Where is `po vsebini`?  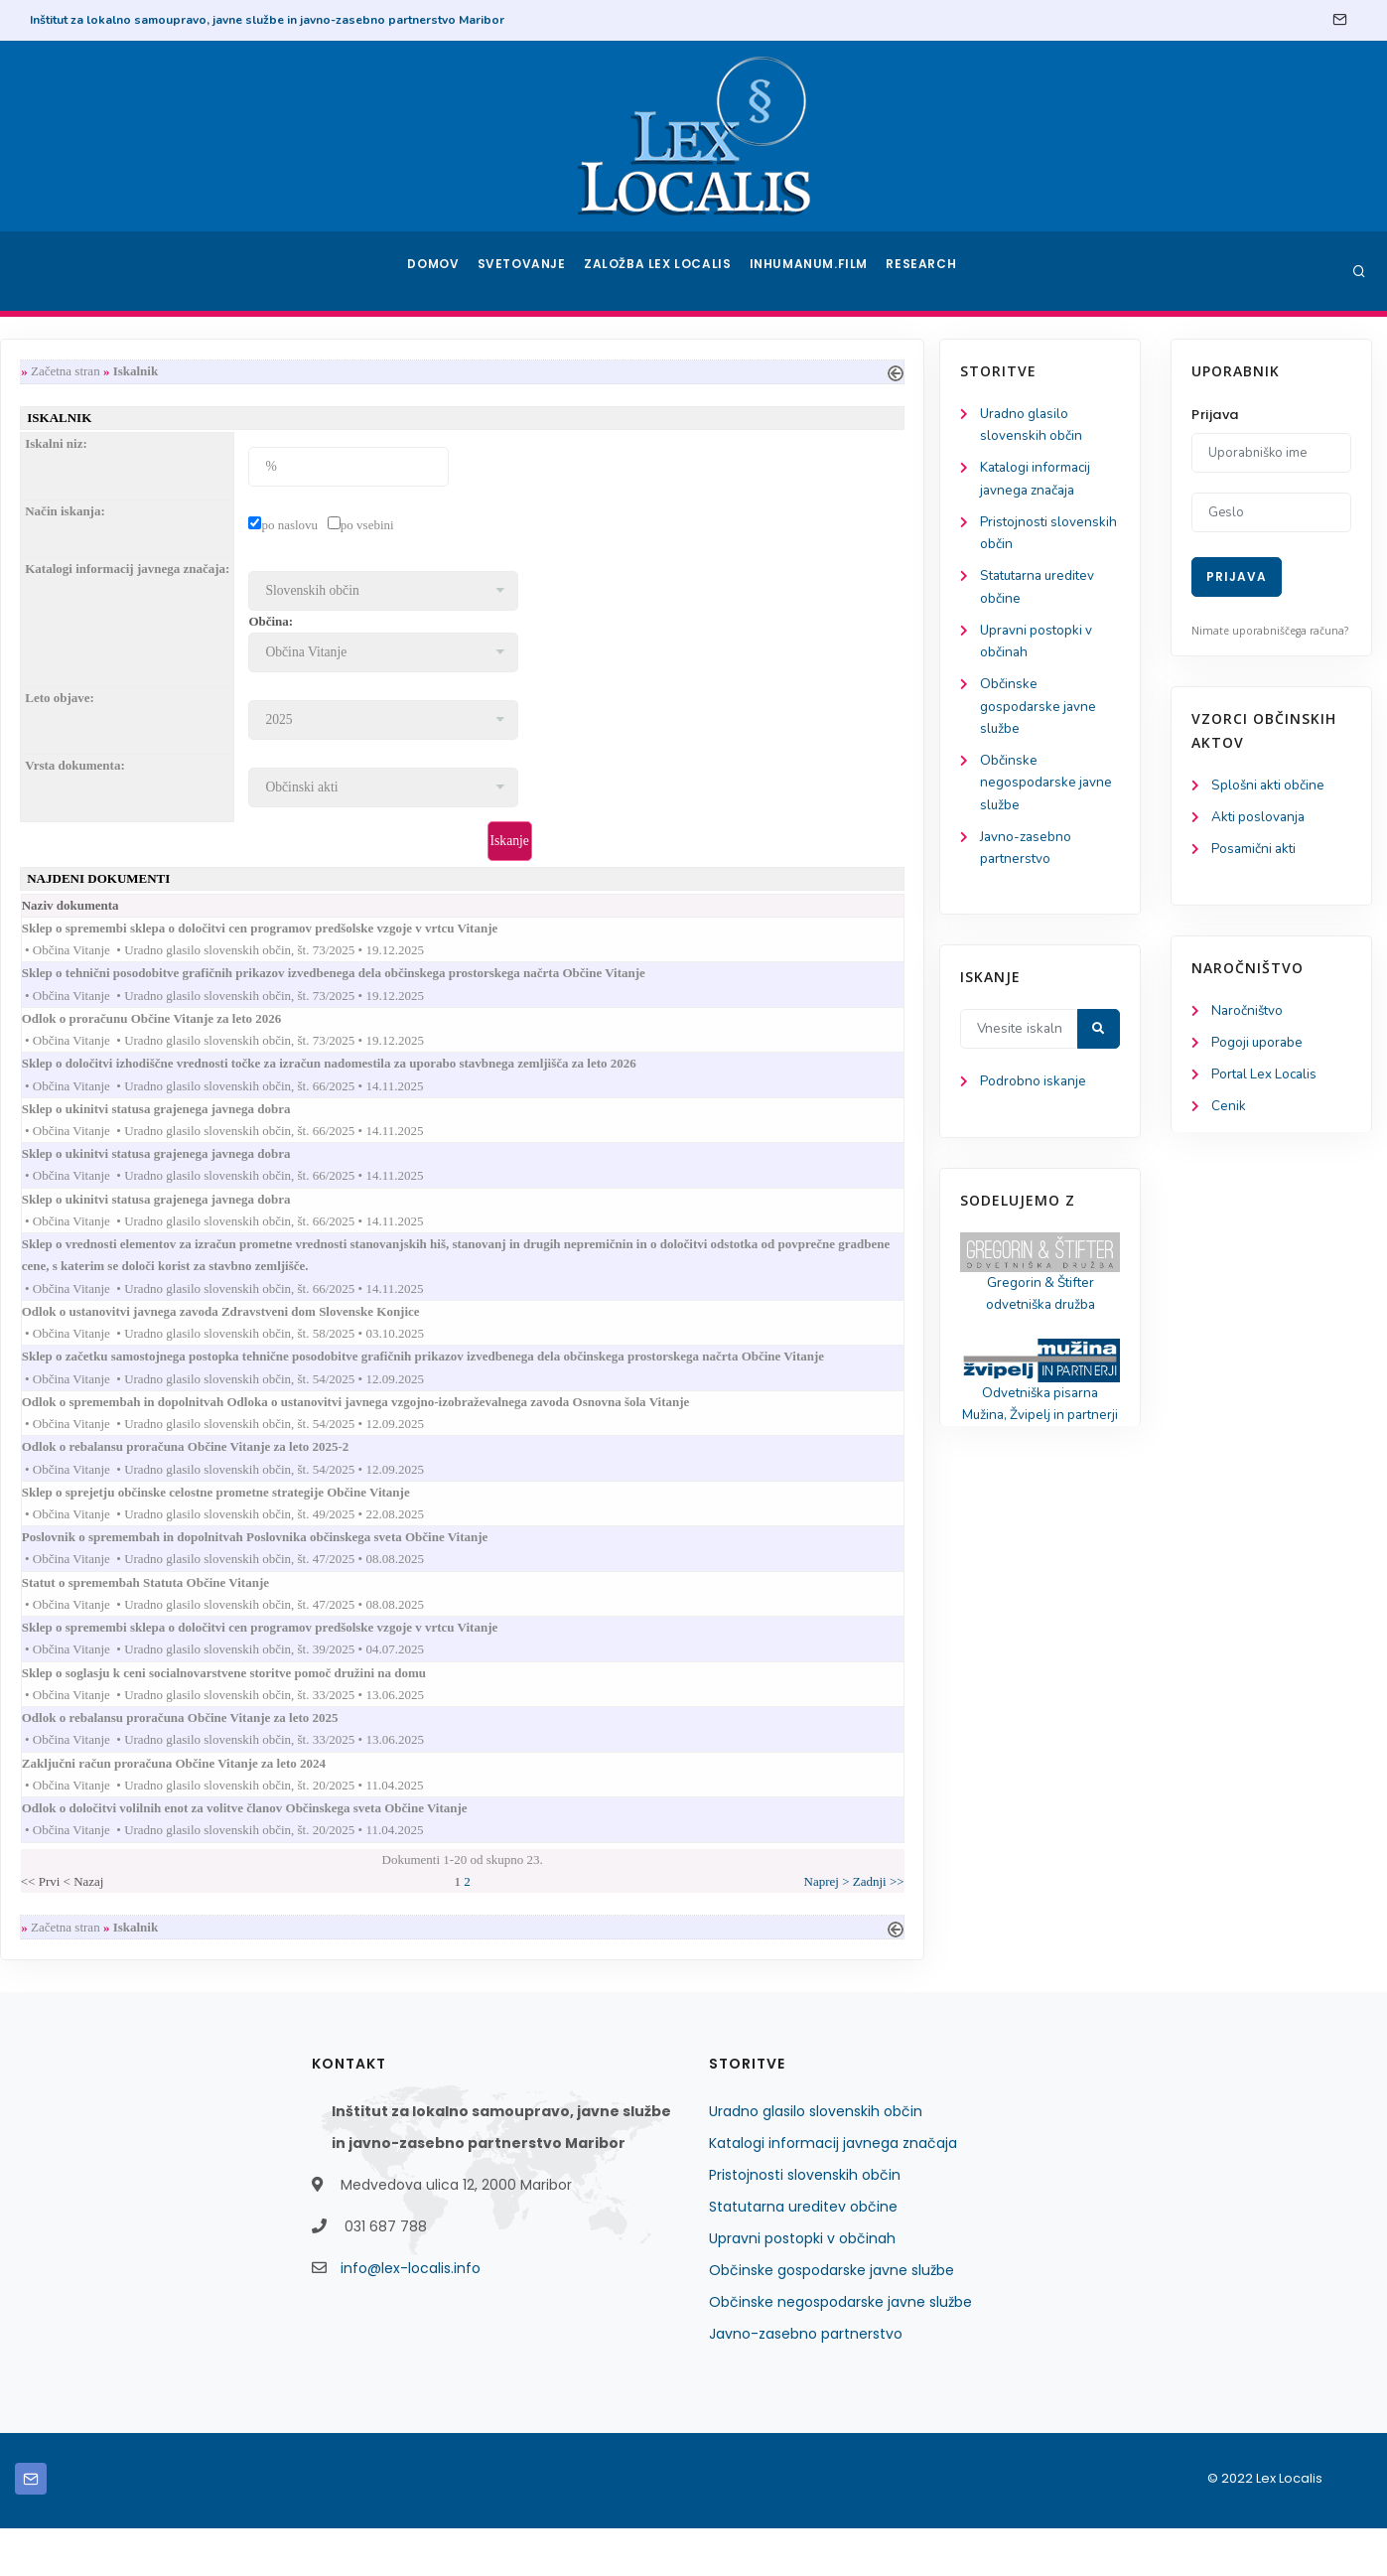 po vsebini is located at coordinates (603, 527).